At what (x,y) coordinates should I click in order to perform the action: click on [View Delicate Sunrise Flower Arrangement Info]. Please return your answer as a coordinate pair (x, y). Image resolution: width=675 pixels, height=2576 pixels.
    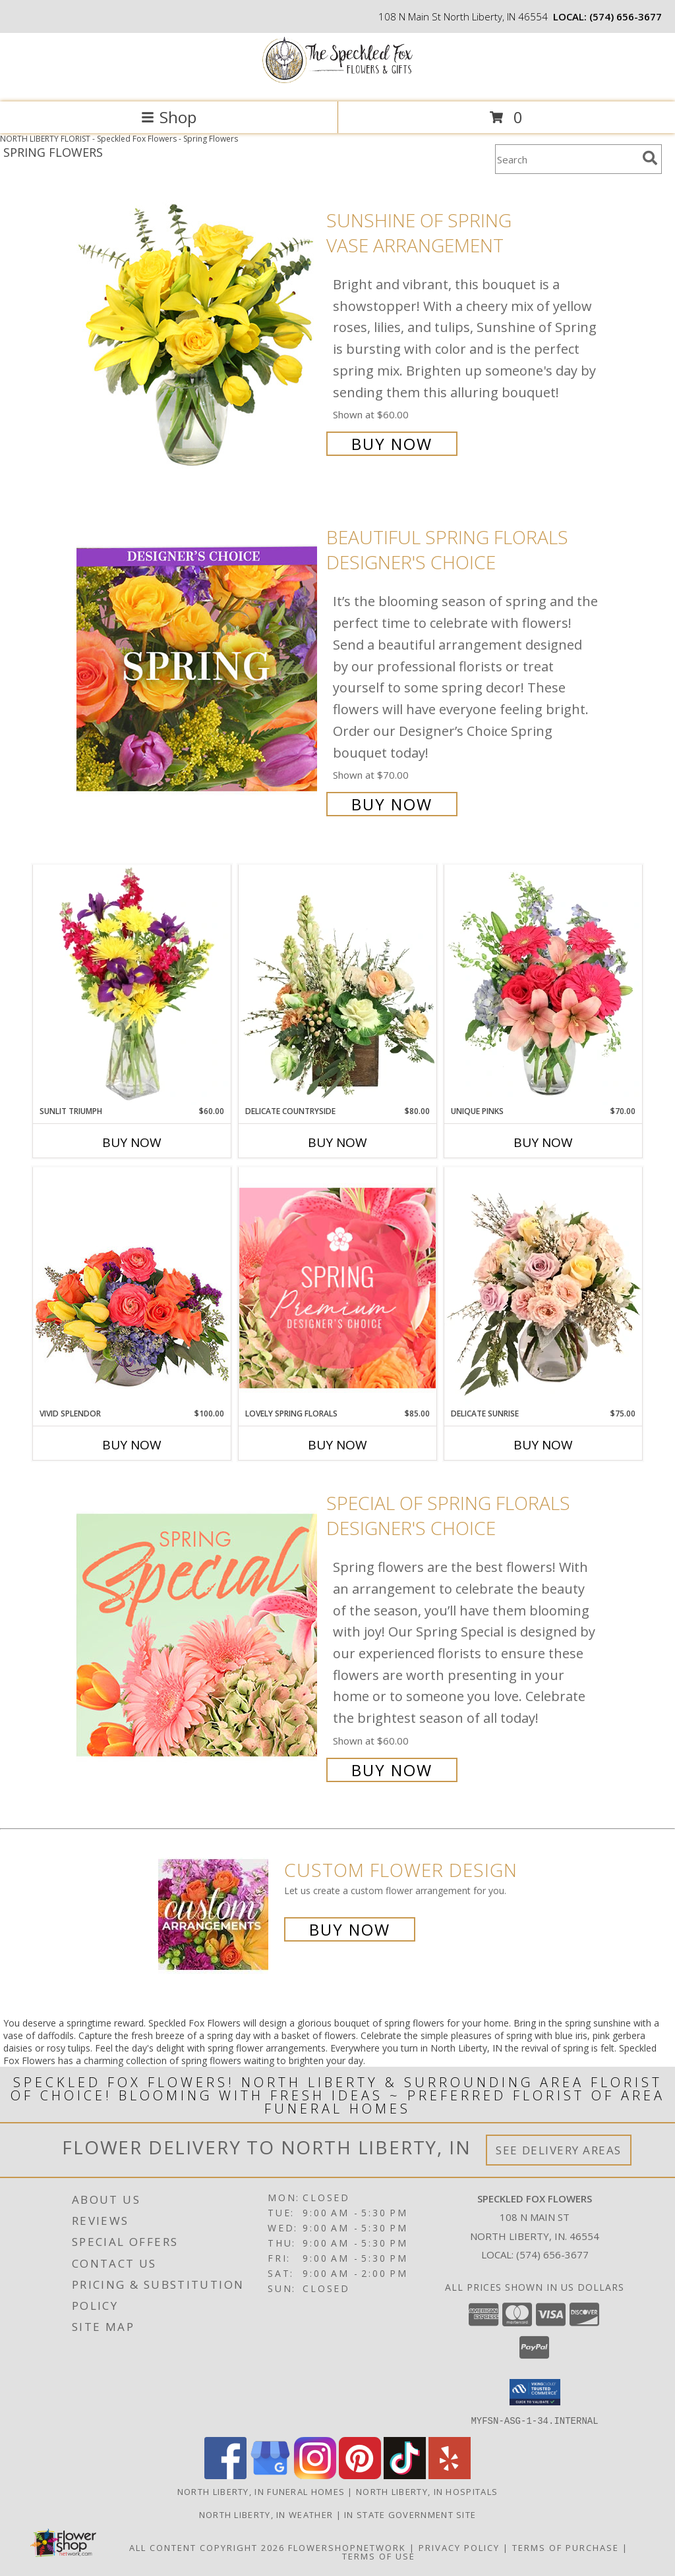
    Looking at the image, I should click on (543, 1287).